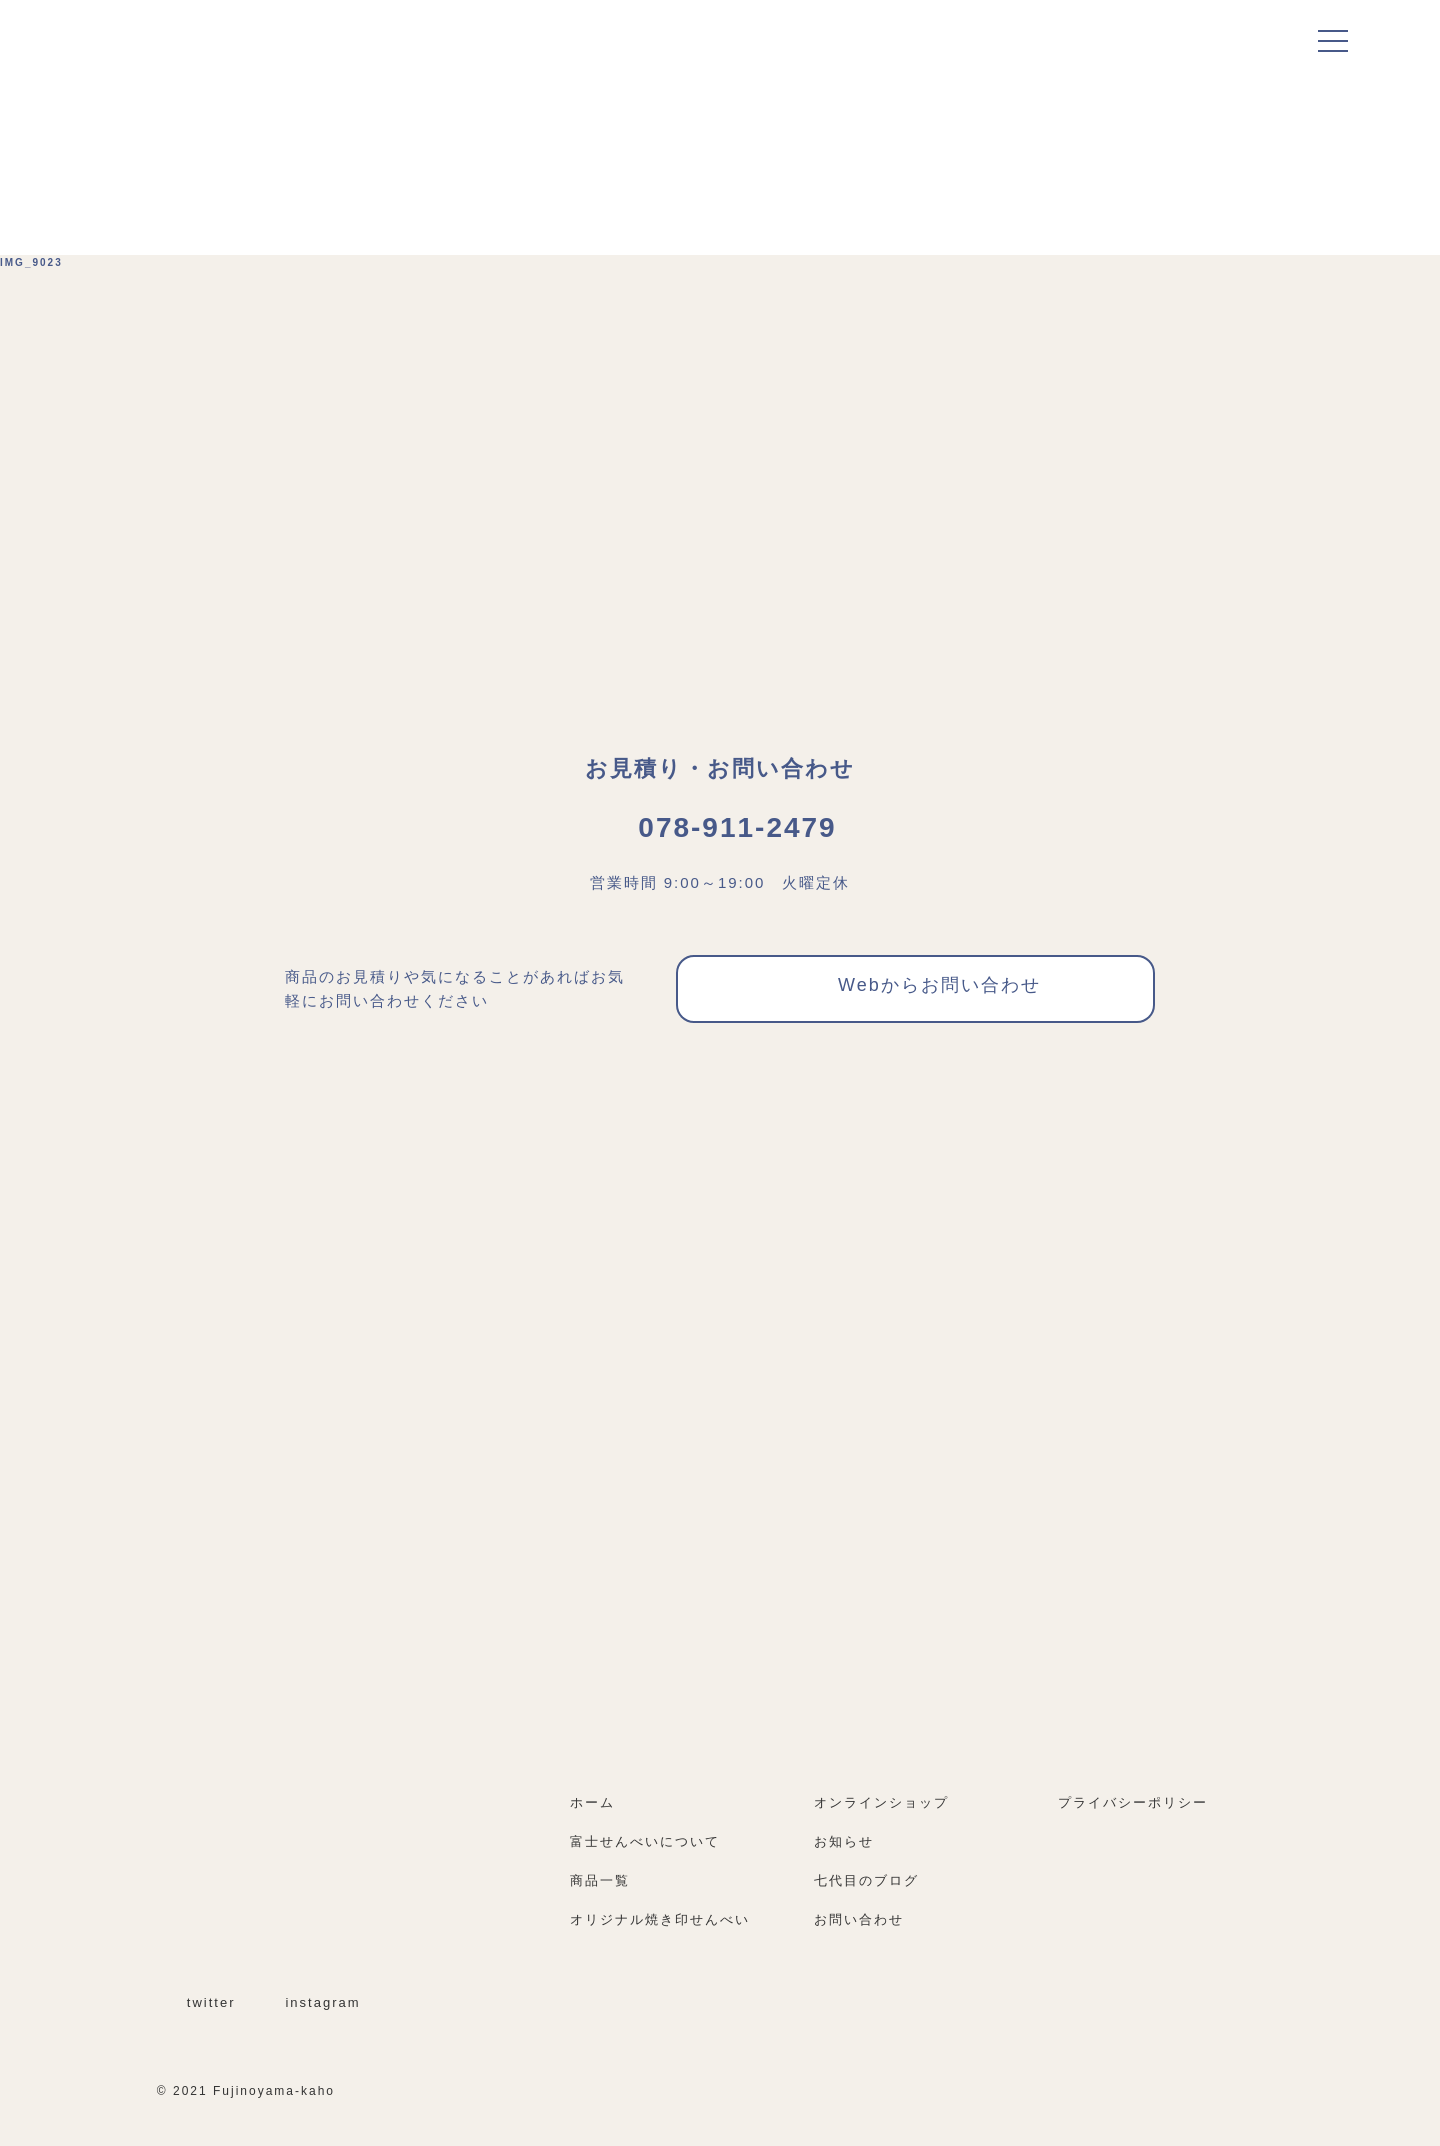 Image resolution: width=1440 pixels, height=2146 pixels. What do you see at coordinates (645, 1841) in the screenshot?
I see `富士せんべいについて` at bounding box center [645, 1841].